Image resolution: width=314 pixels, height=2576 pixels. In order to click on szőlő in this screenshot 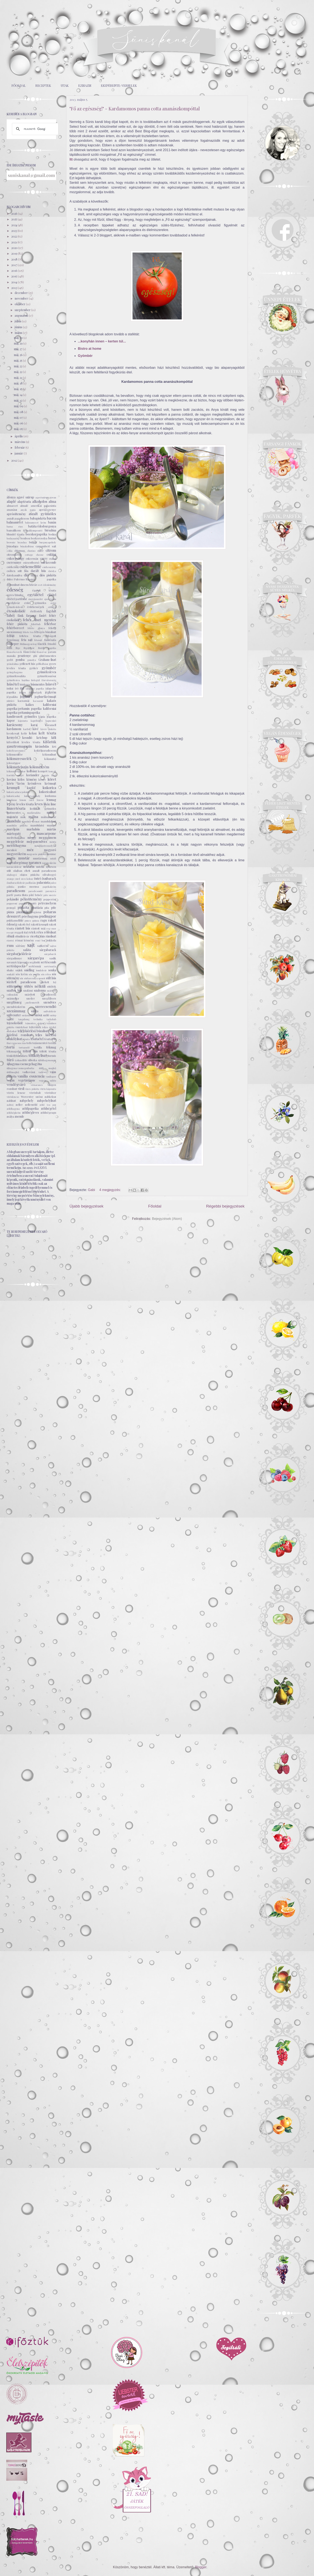, I will do `click(46, 1015)`.